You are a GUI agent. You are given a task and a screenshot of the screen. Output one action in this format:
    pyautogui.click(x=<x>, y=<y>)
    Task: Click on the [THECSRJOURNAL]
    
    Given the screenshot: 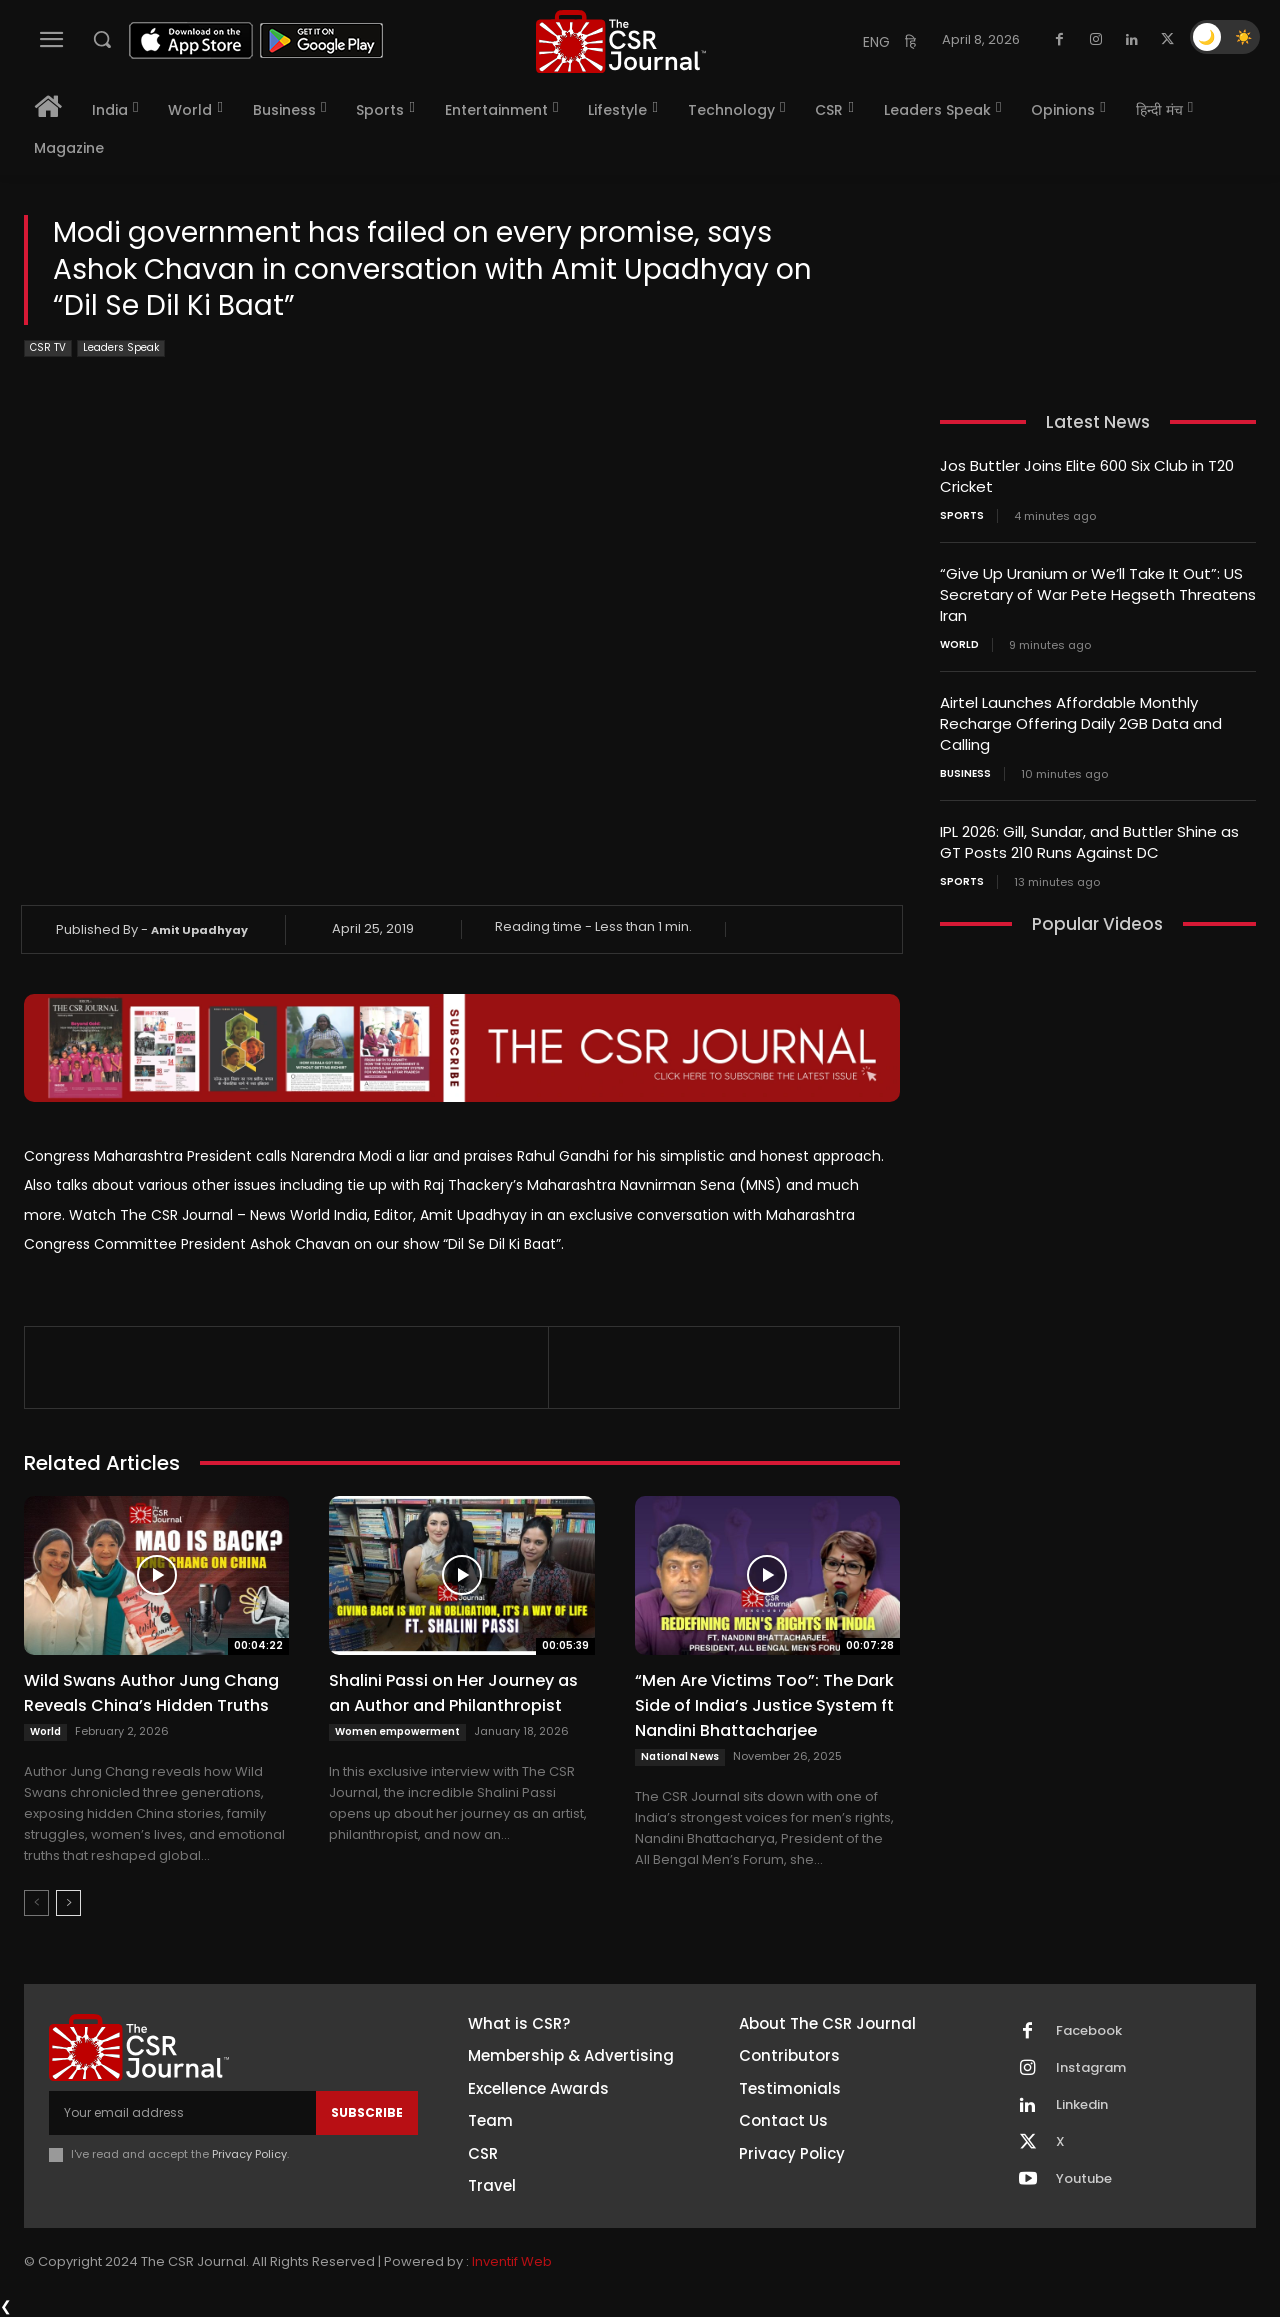 What is the action you would take?
    pyautogui.click(x=621, y=41)
    